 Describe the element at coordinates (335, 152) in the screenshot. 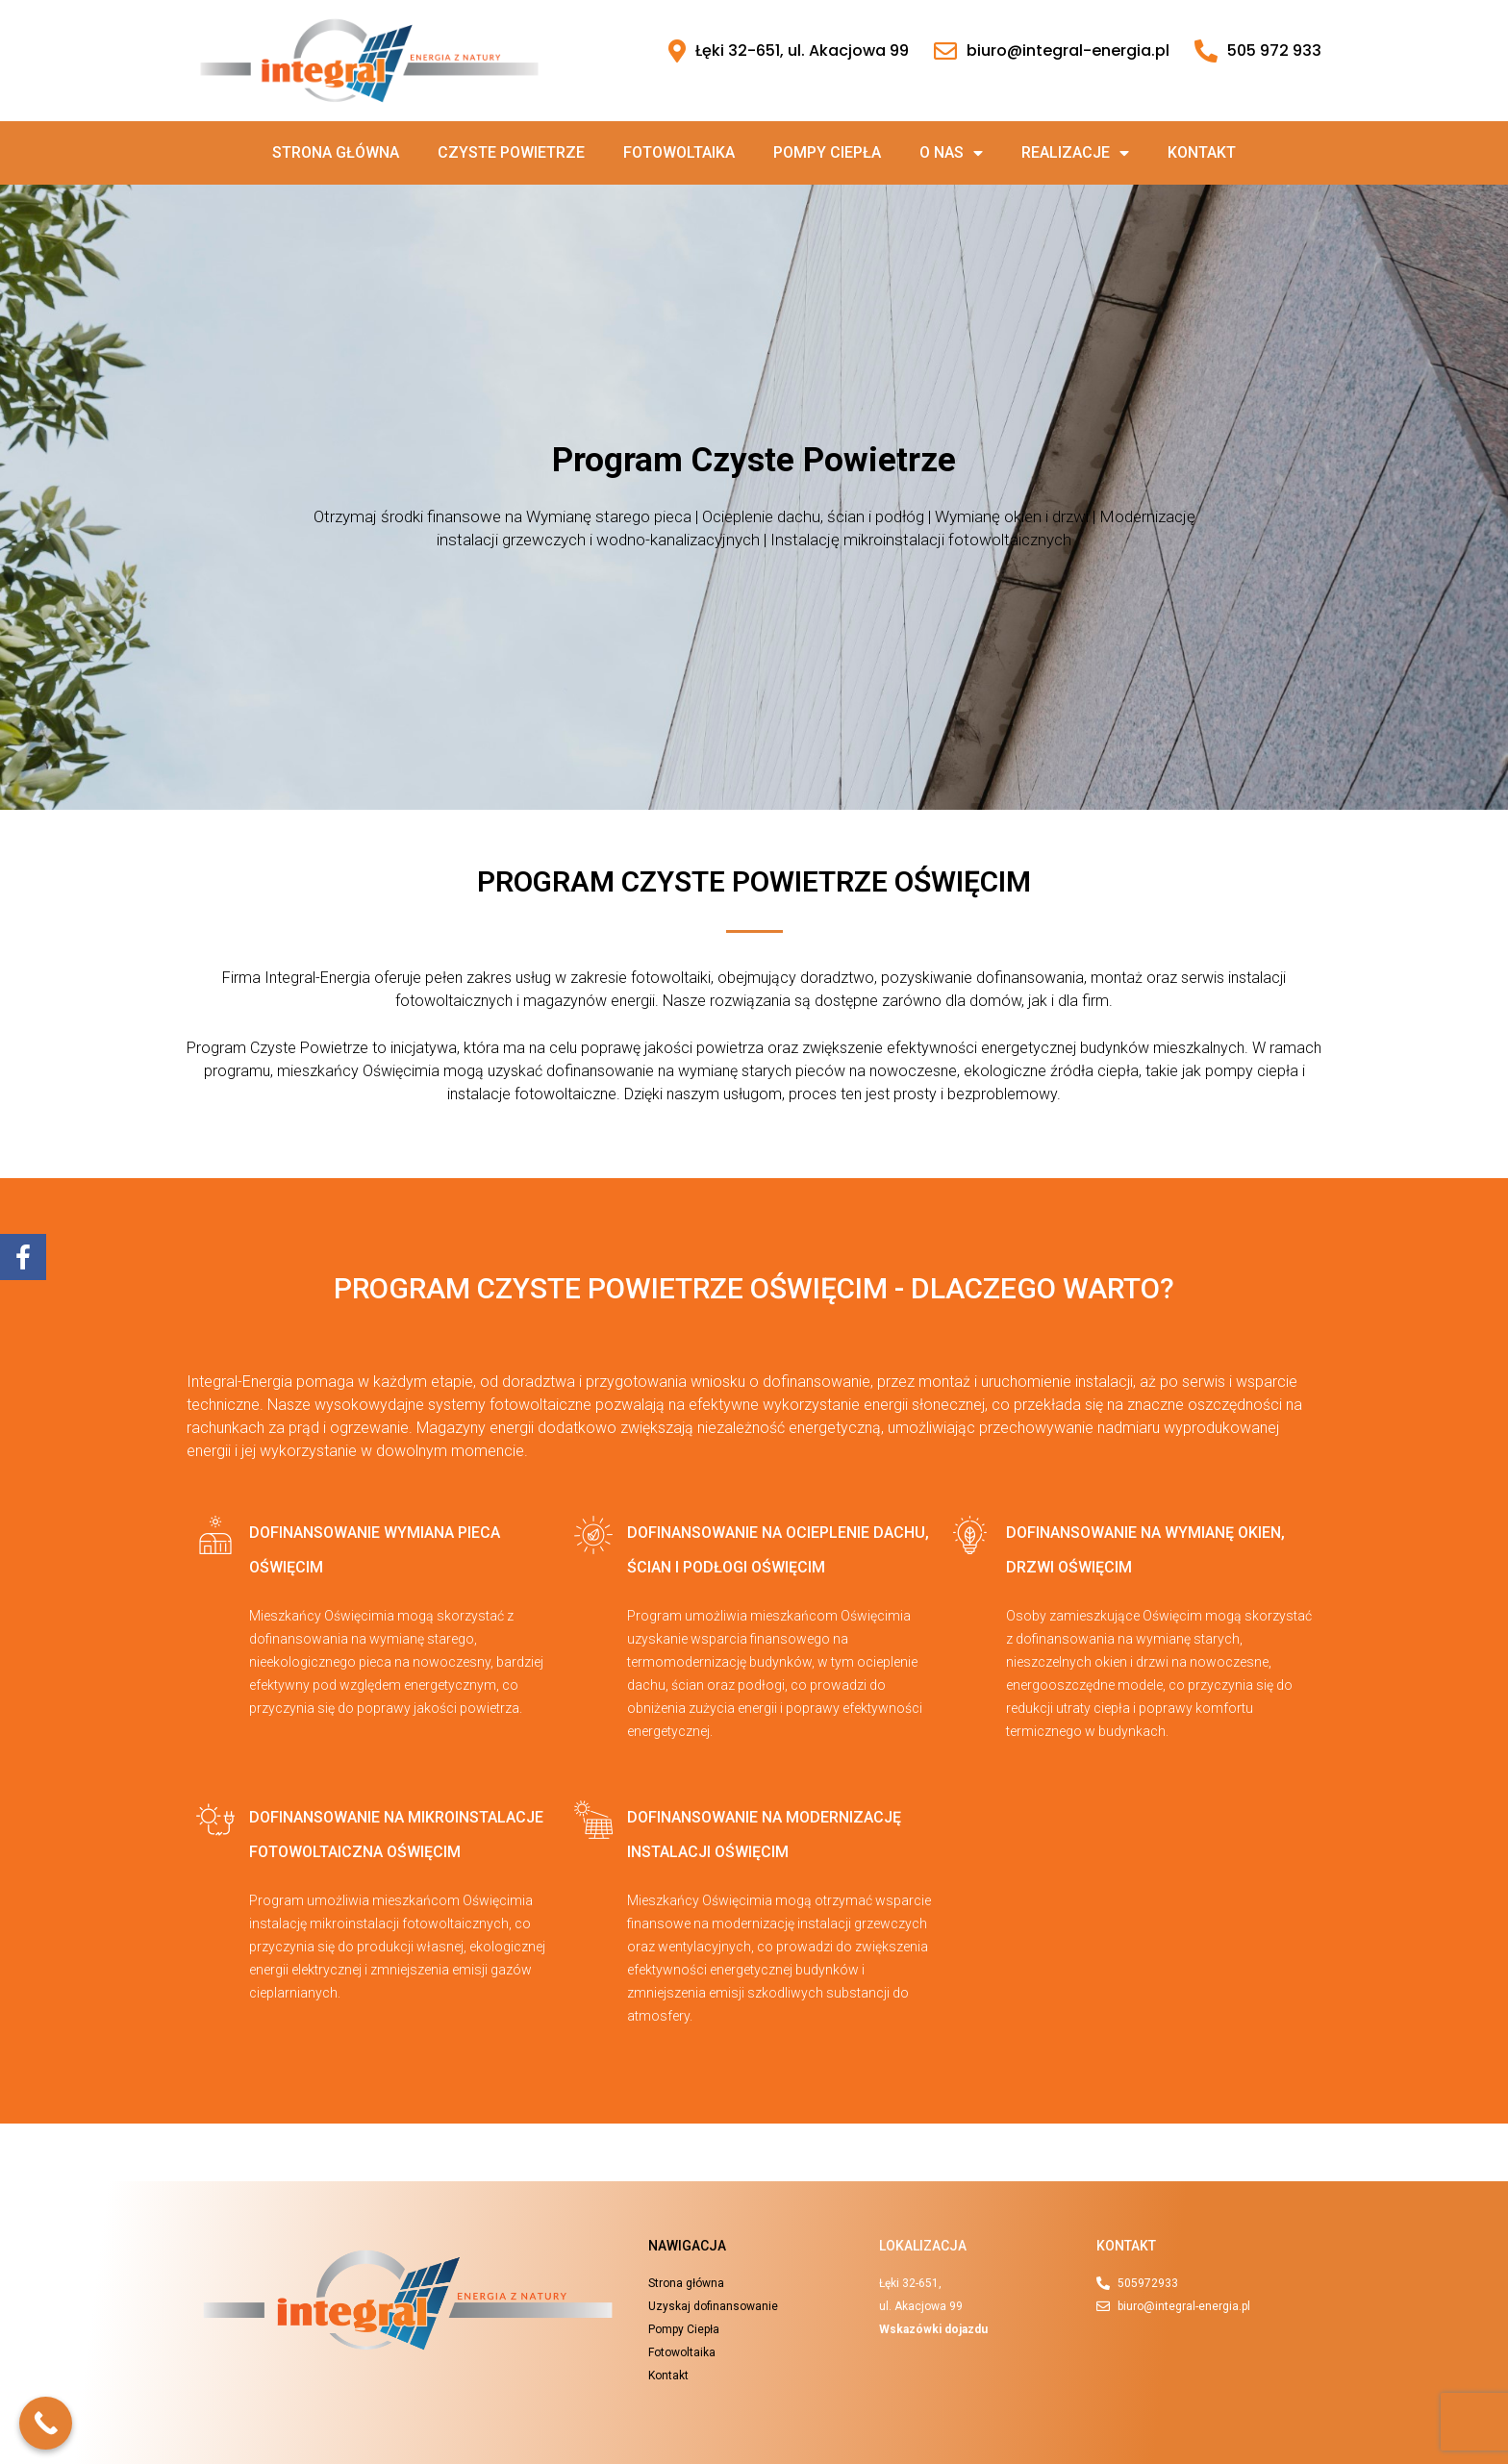

I see `Strona główna` at that location.